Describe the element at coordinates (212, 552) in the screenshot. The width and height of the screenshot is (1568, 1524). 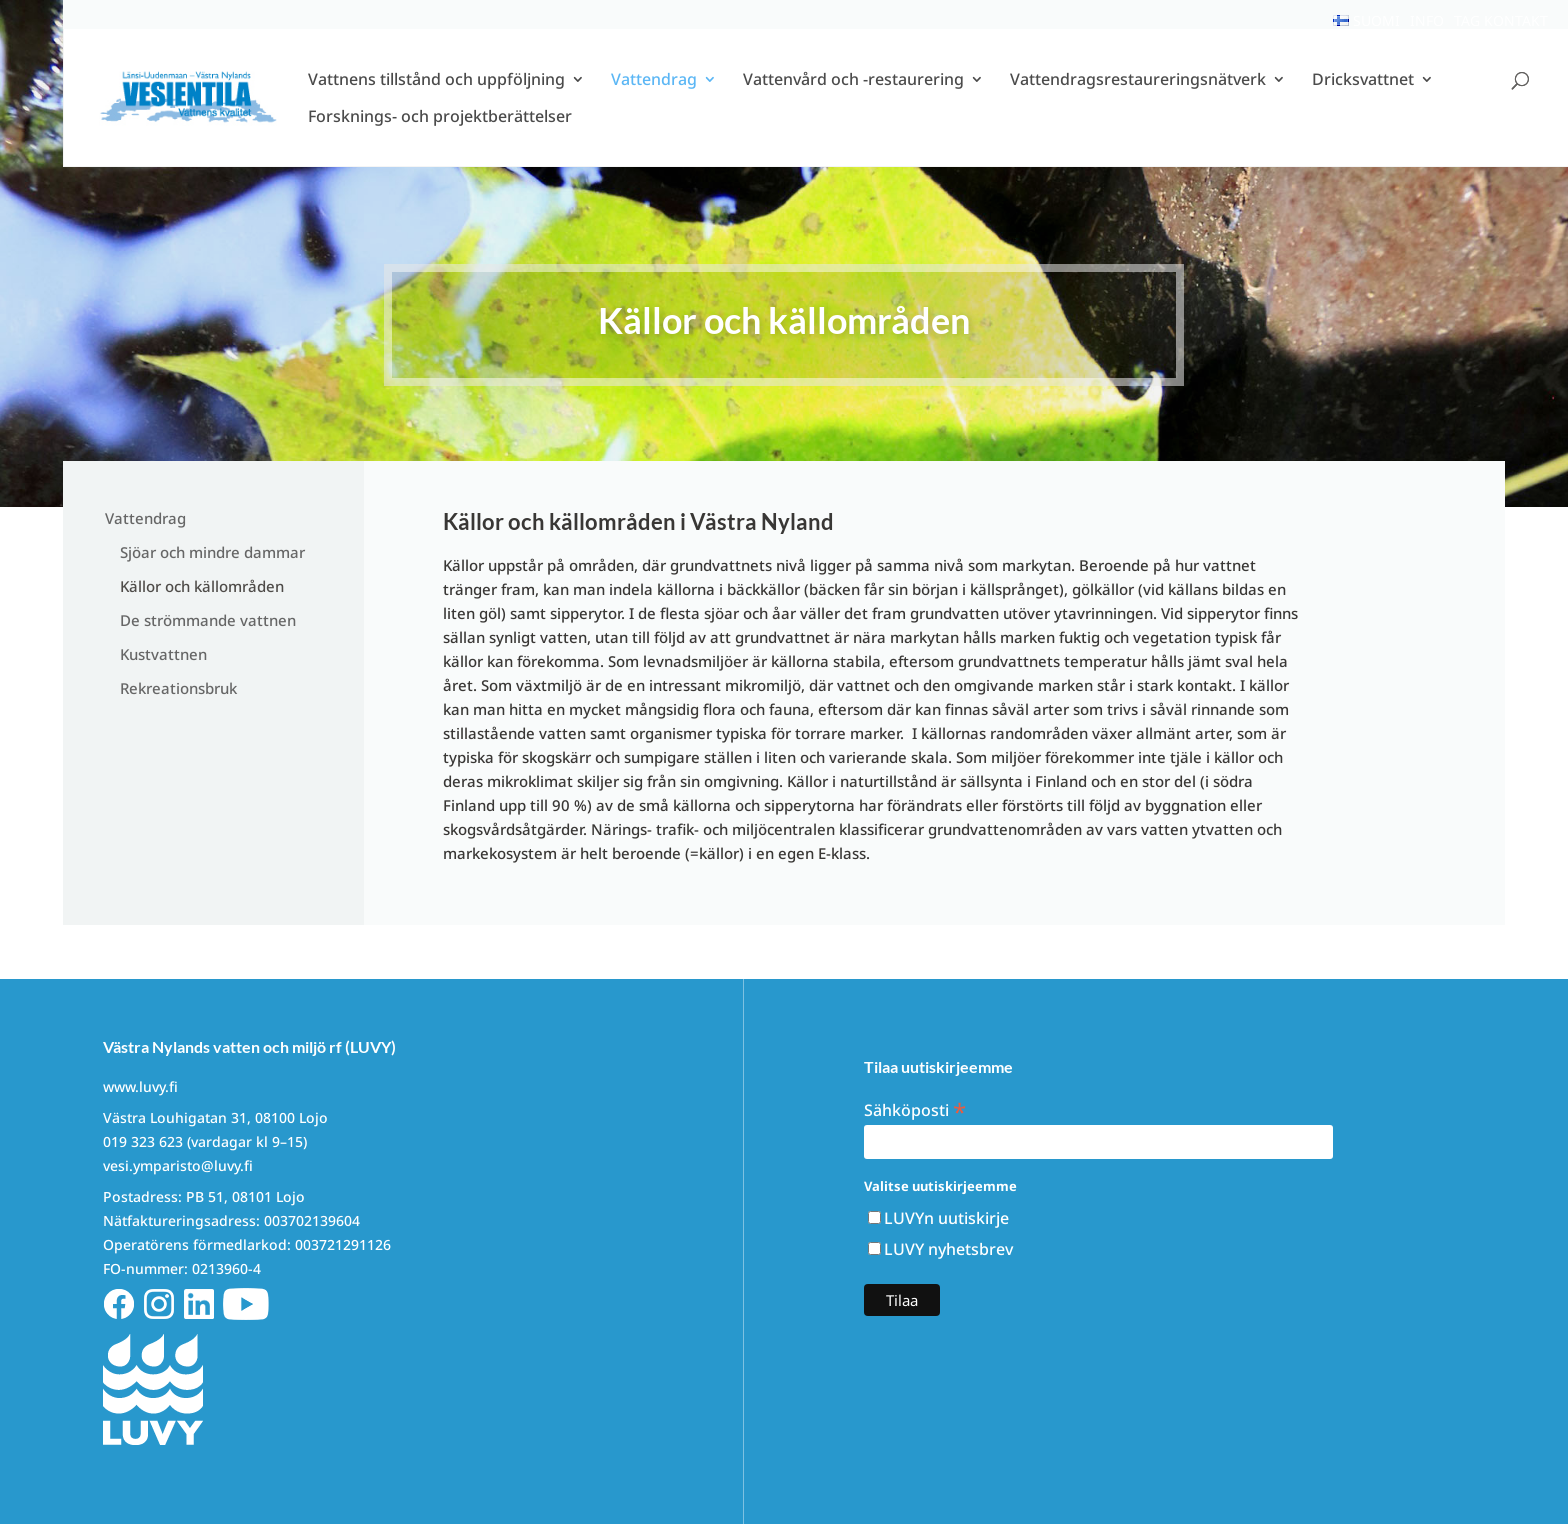
I see `Sjöar och mindre dammar` at that location.